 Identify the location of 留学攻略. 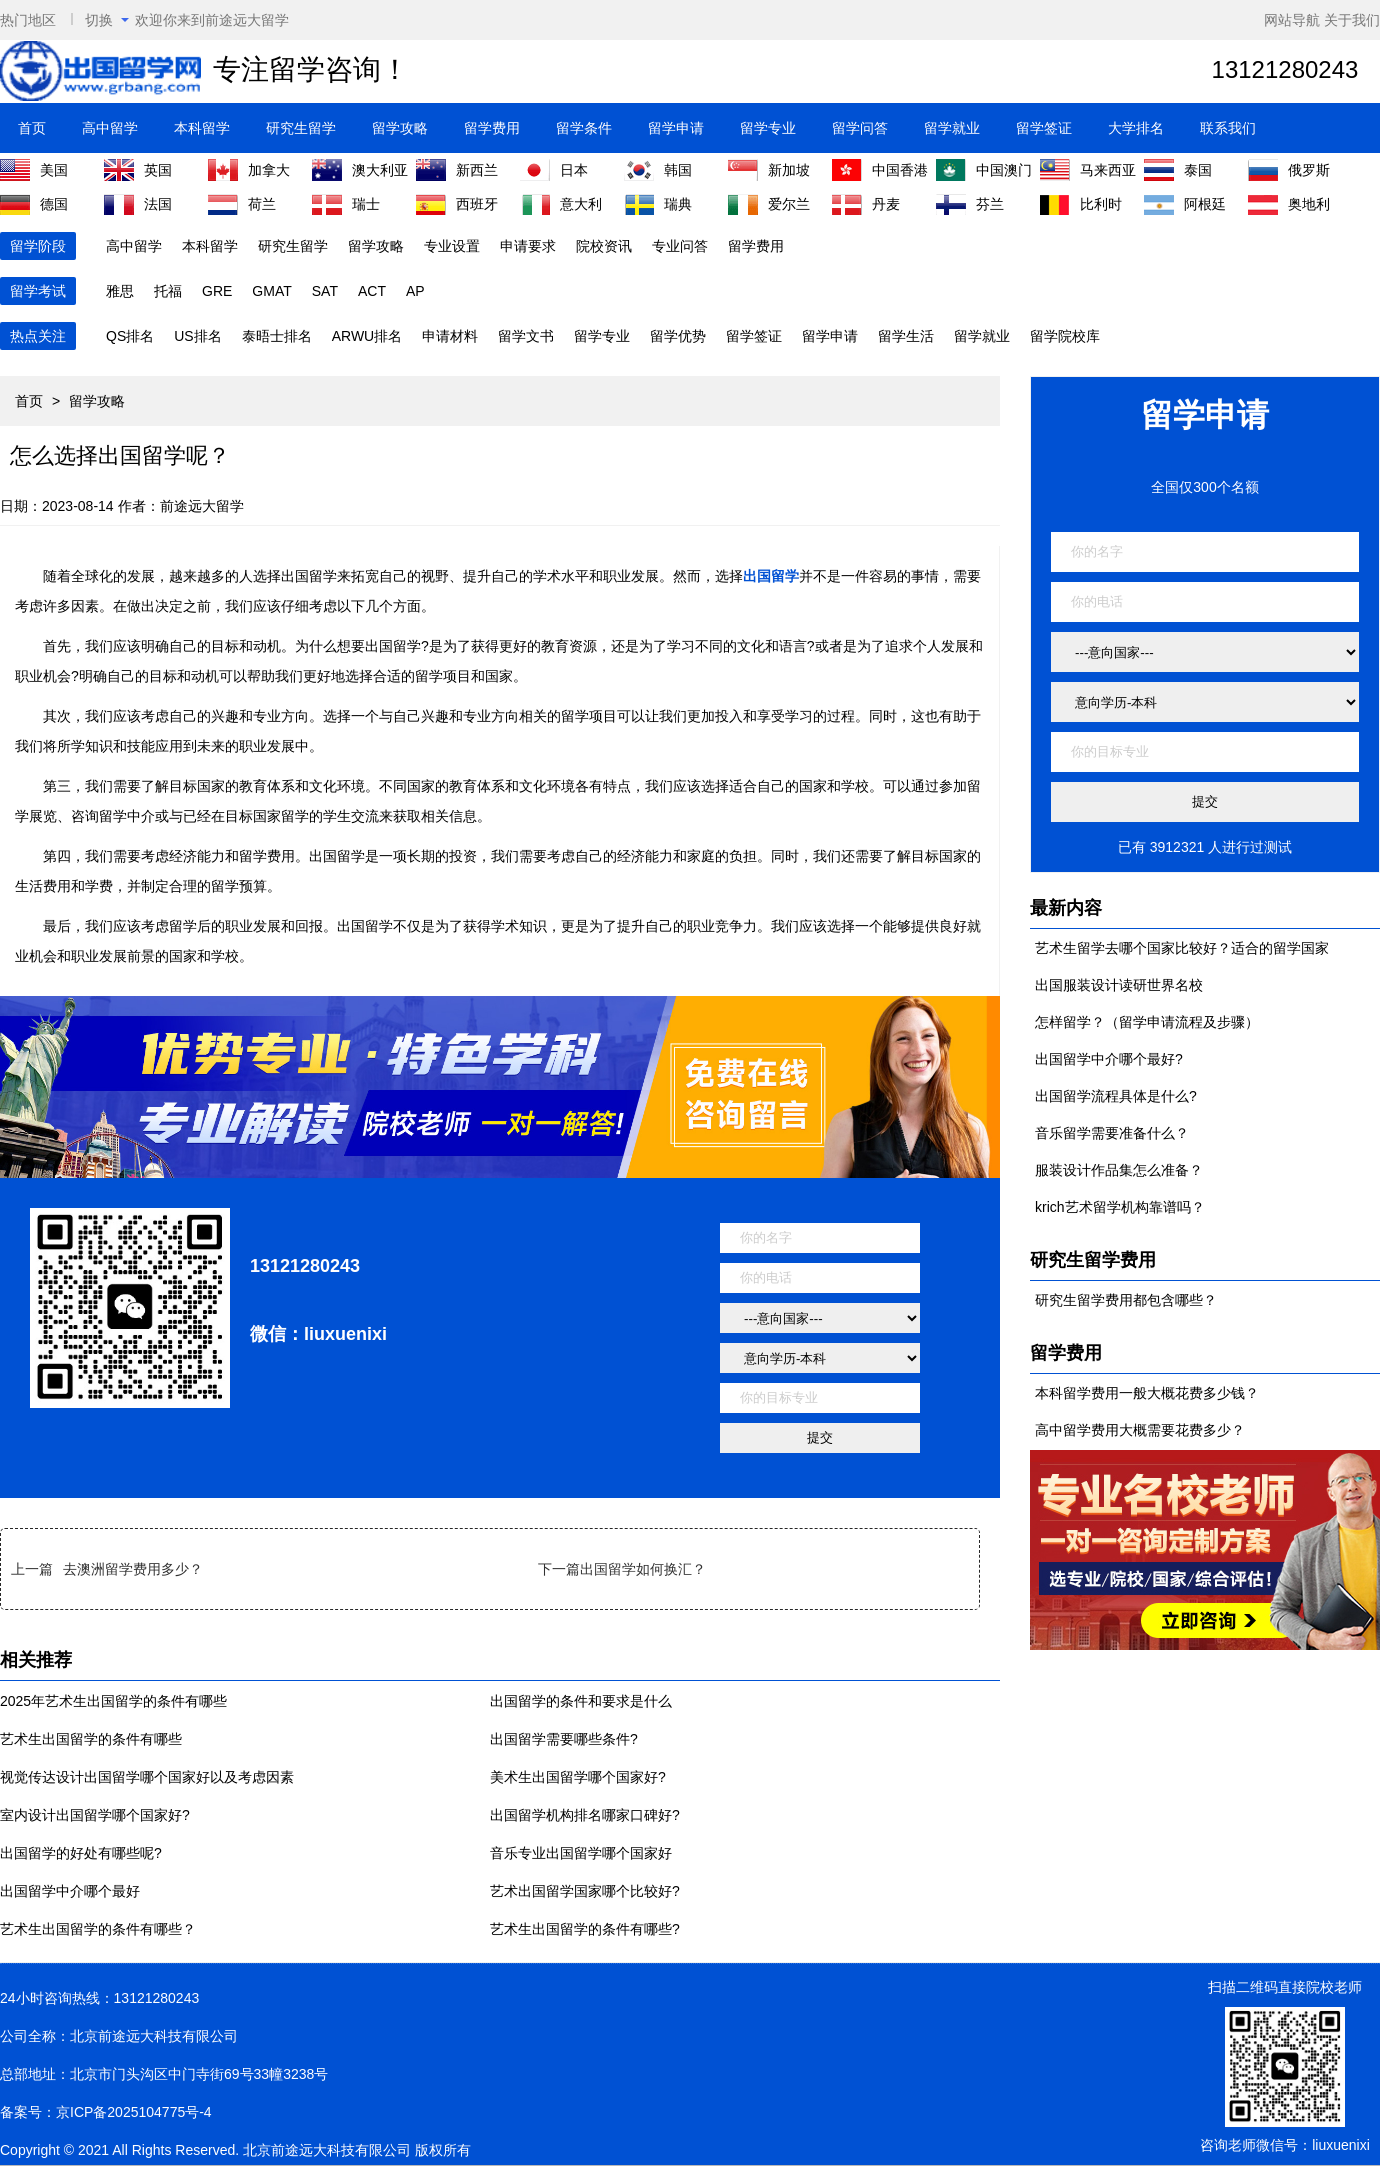
(400, 128).